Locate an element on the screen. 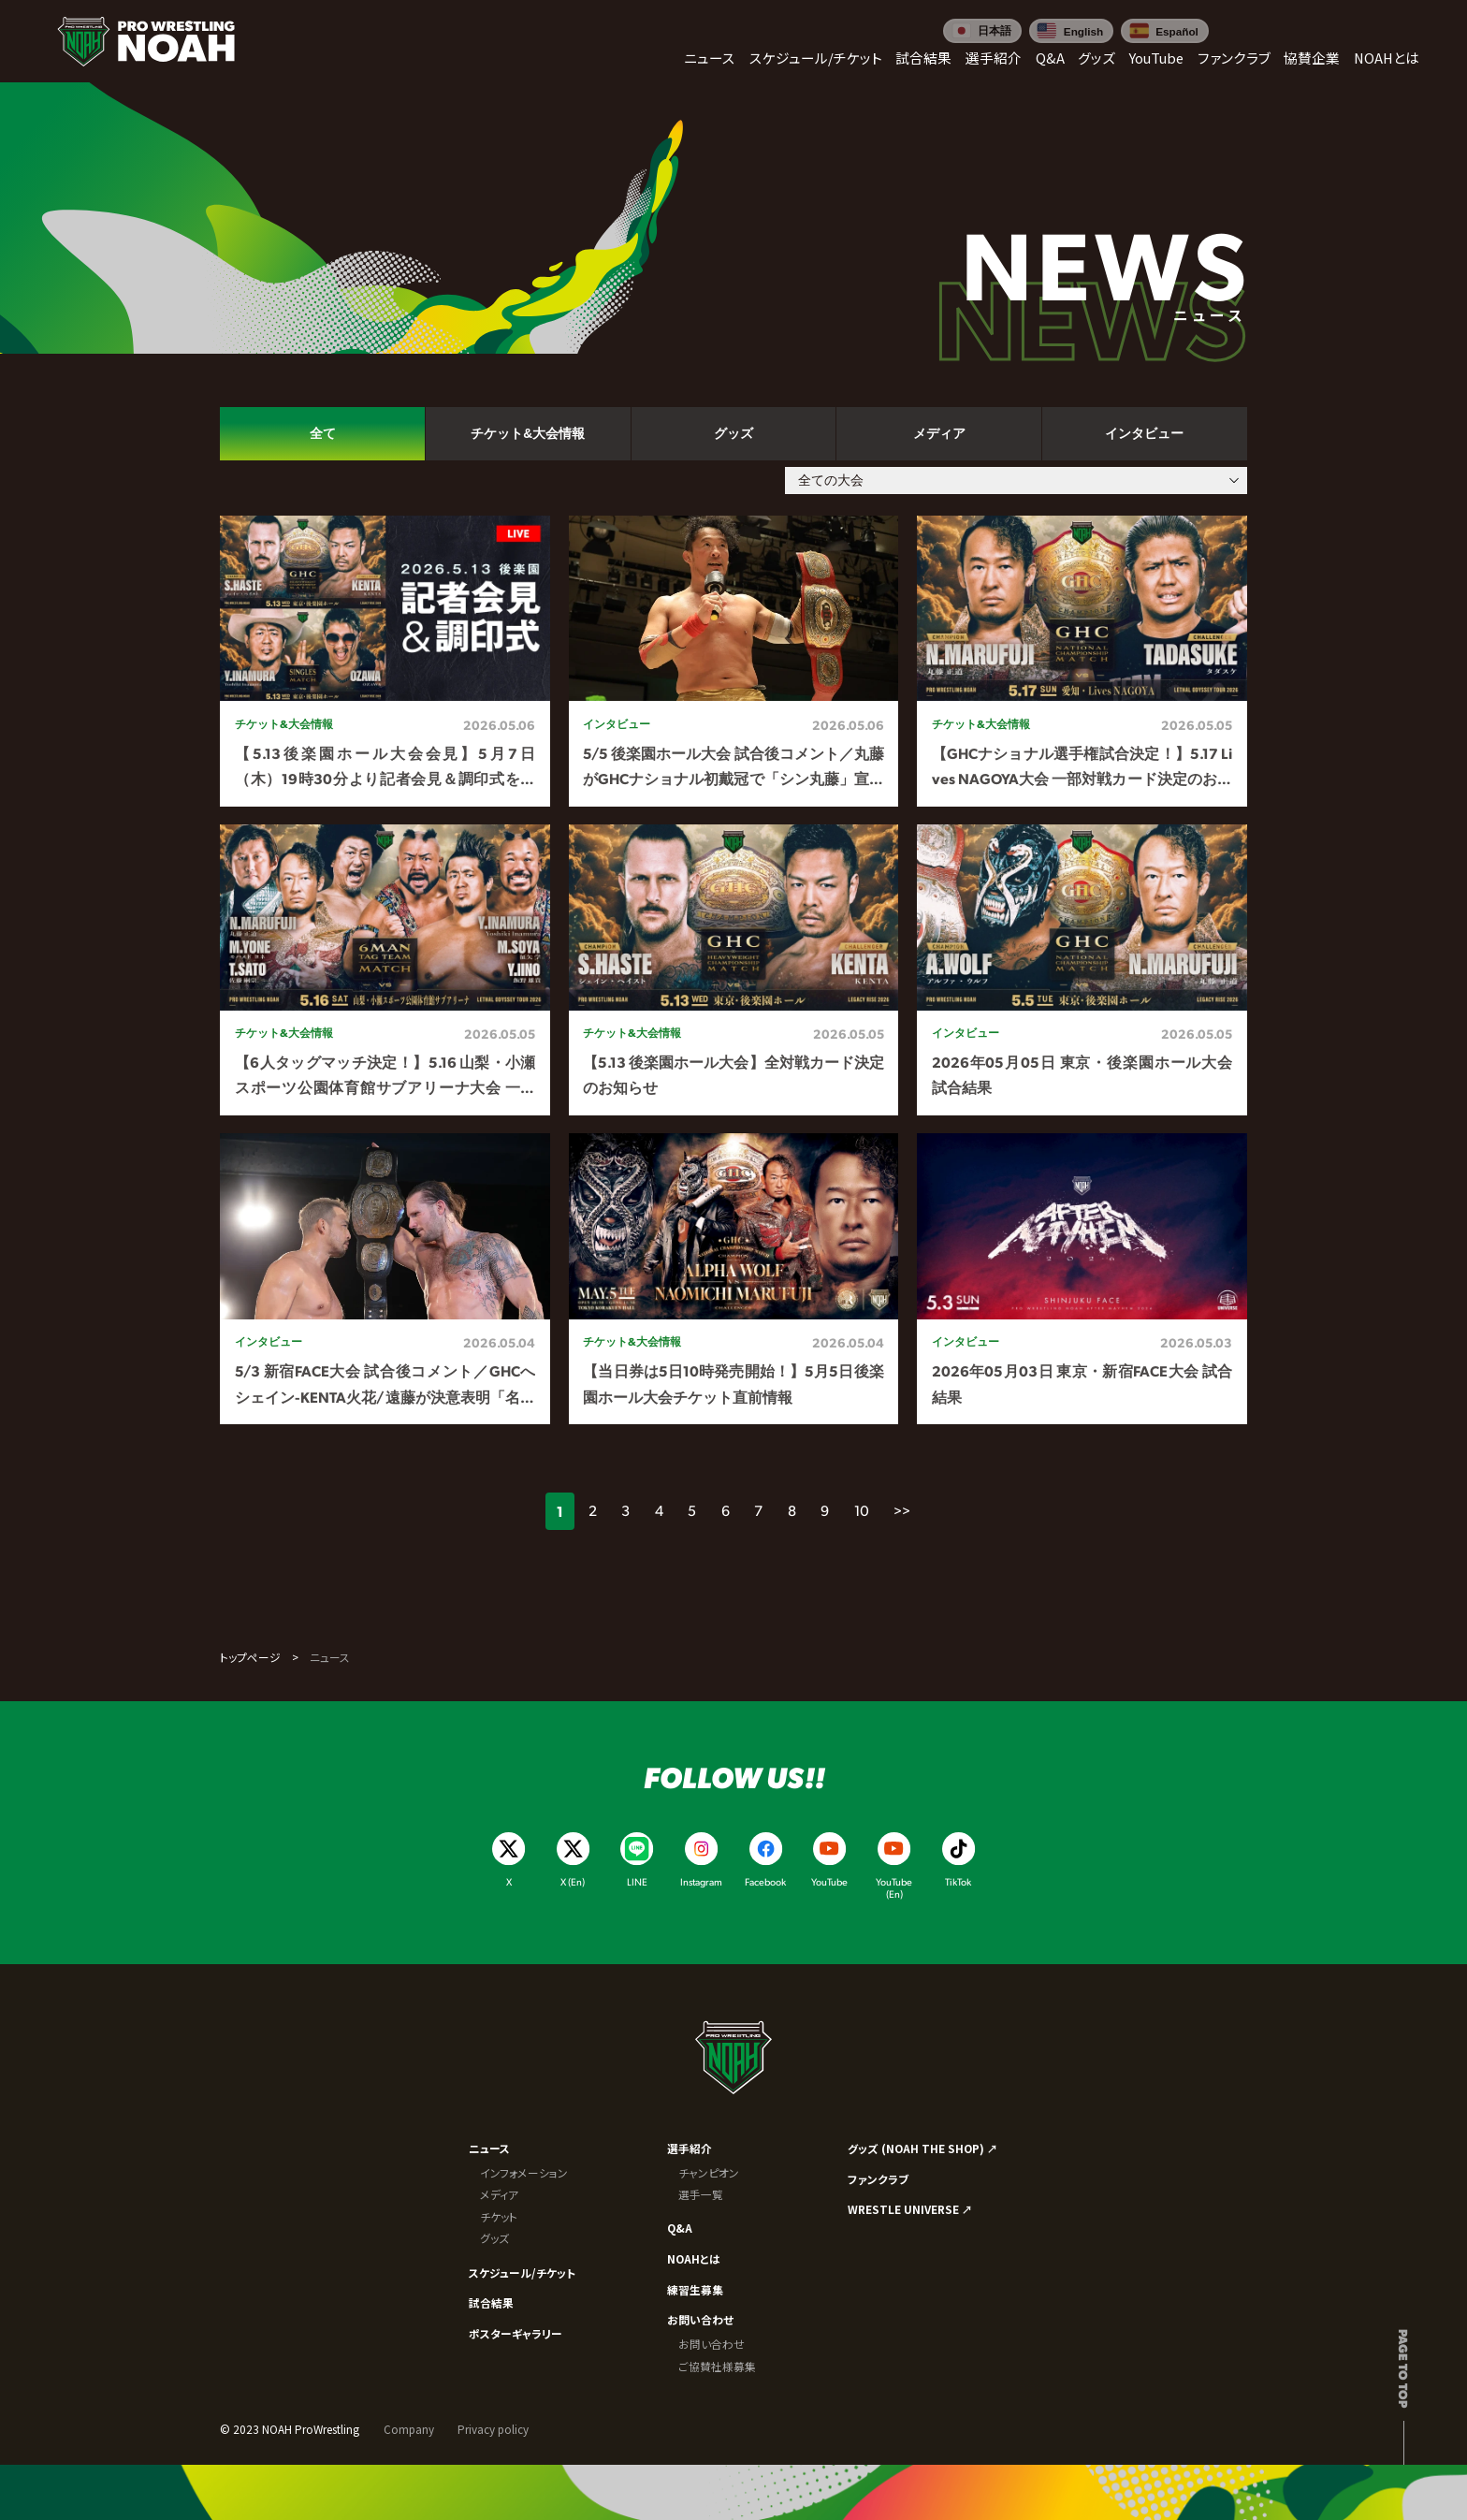 The width and height of the screenshot is (1467, 2520). Page to top is located at coordinates (1404, 2368).